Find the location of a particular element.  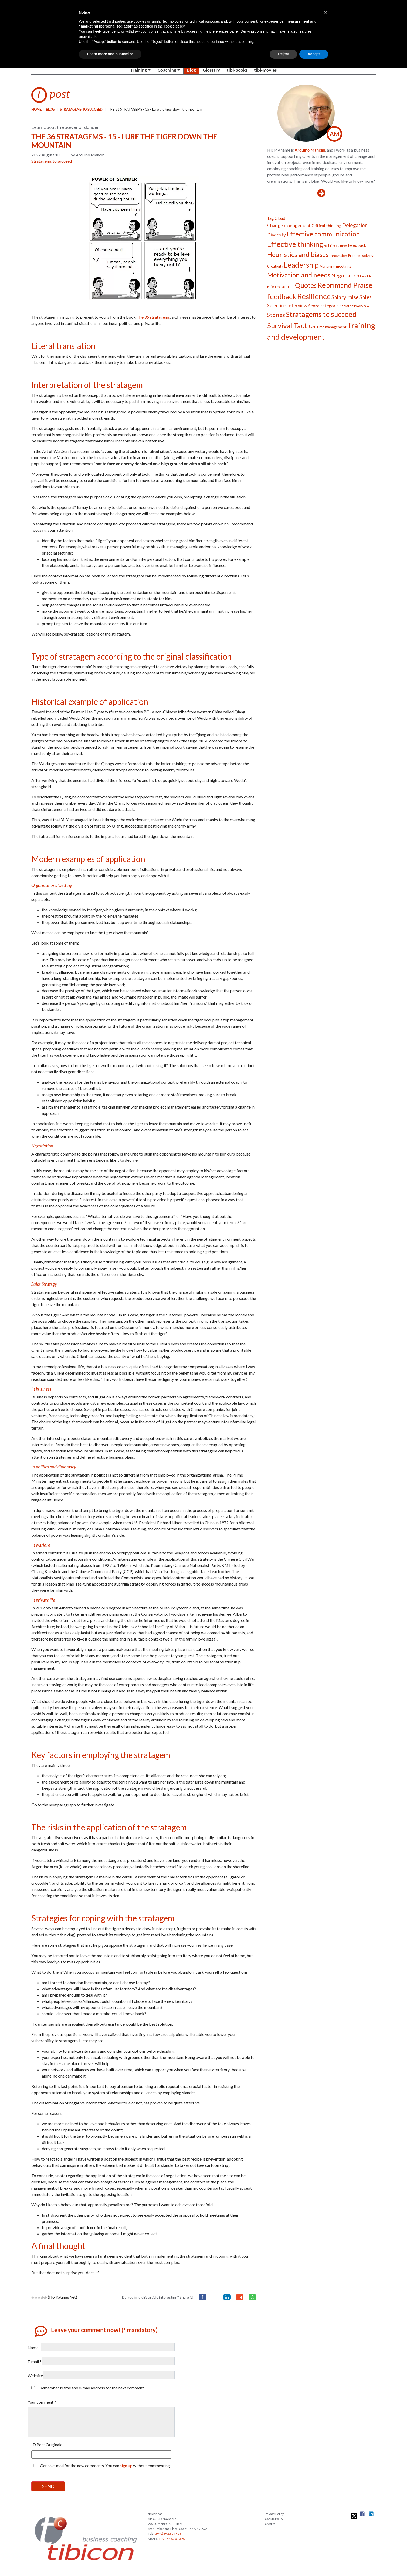

Quotes [Quotes (11 items)] is located at coordinates (306, 285).